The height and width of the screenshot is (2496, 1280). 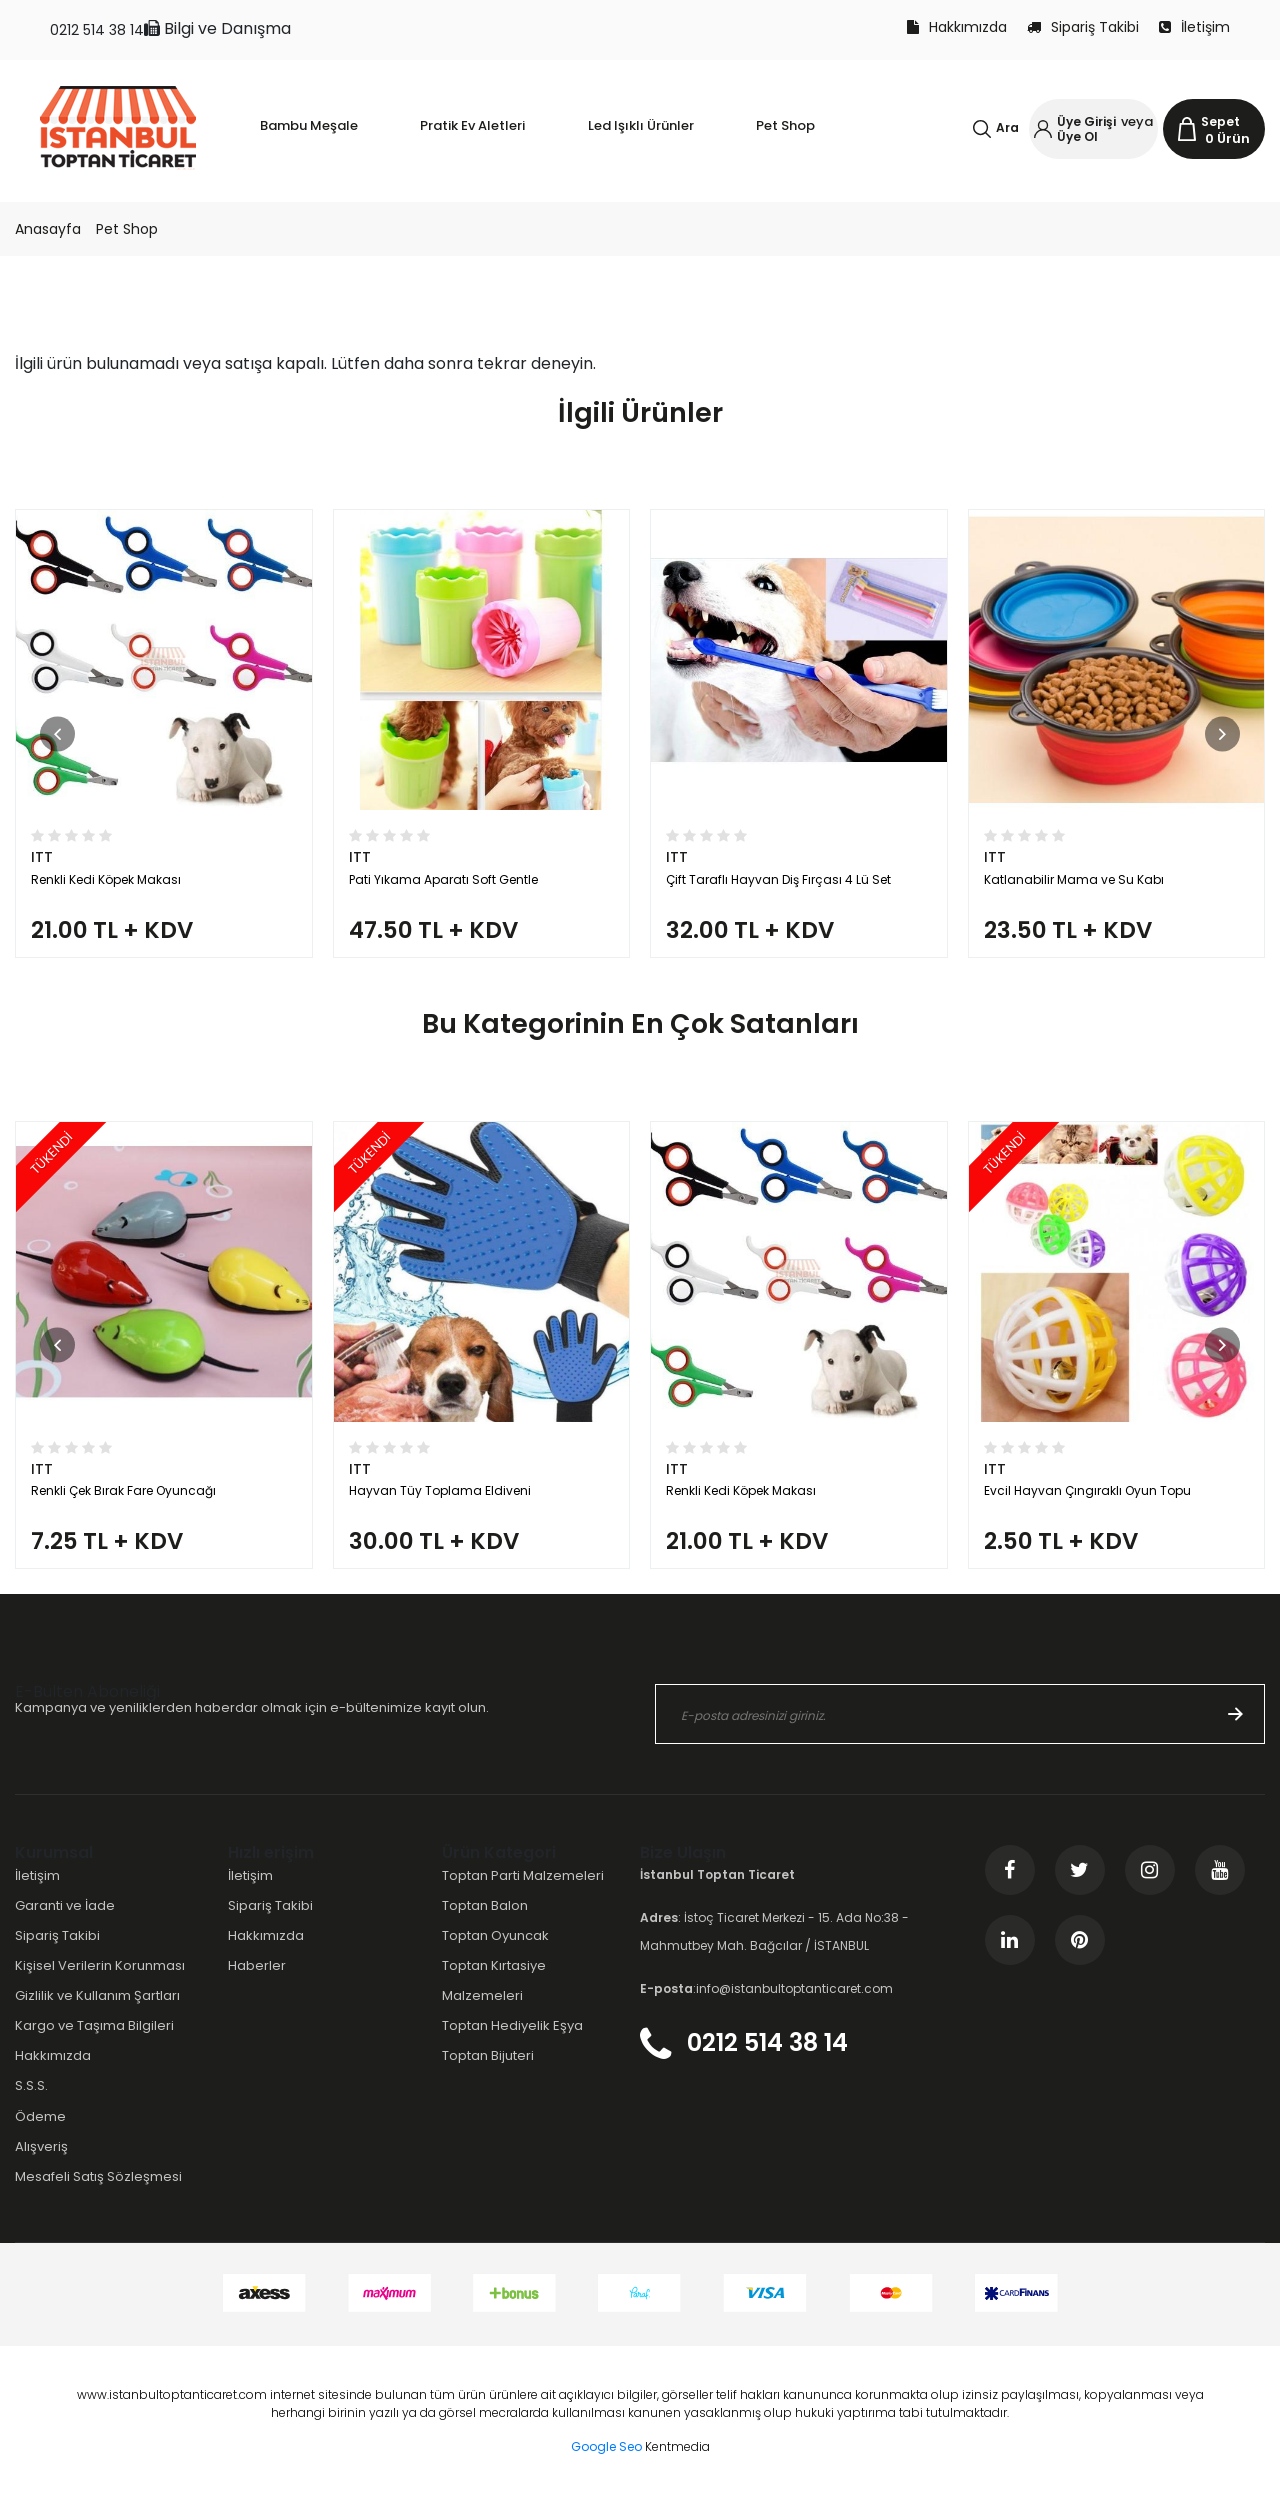 I want to click on Ara, so click(x=1007, y=127).